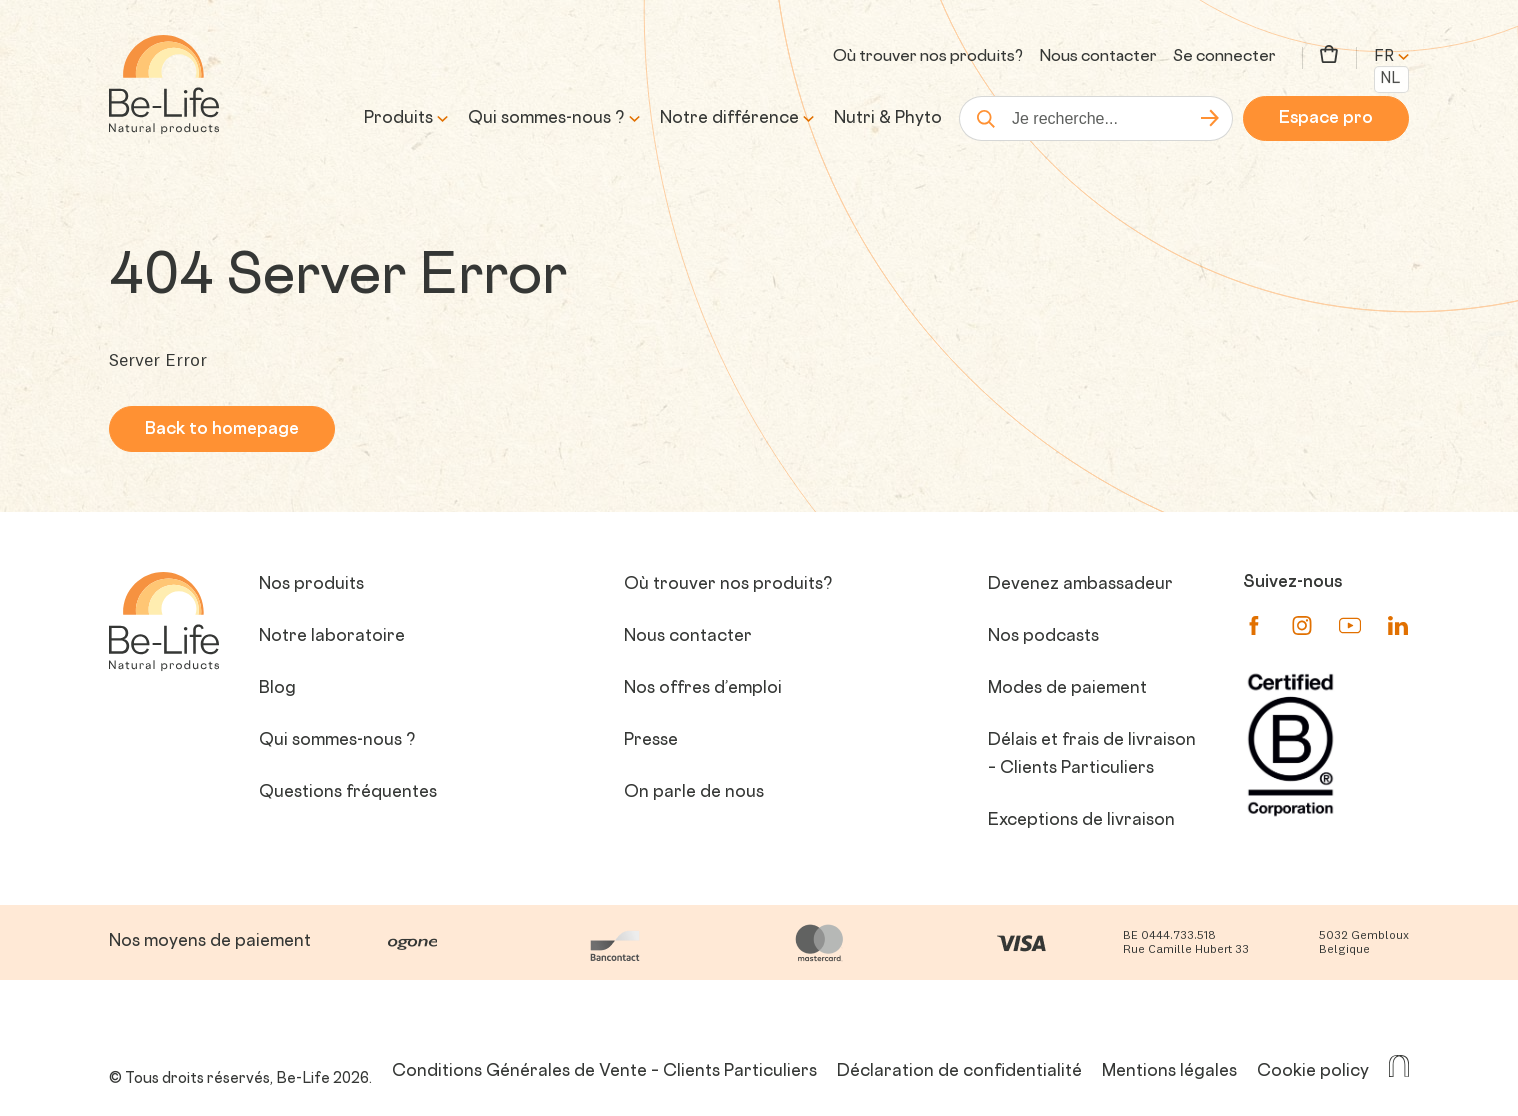 The width and height of the screenshot is (1518, 1116). I want to click on Conditions Générales de Vente – Clients Particuliers, so click(604, 1072).